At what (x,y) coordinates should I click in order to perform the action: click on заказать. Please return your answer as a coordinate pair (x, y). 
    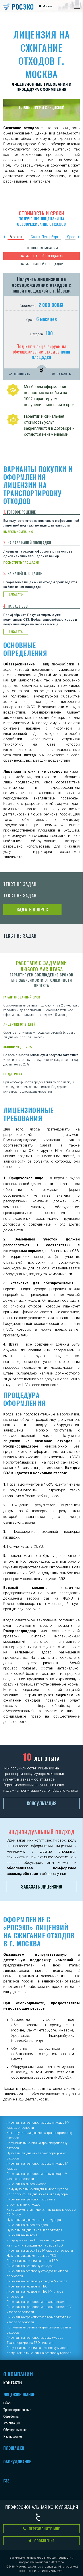
    Looking at the image, I should click on (16, 594).